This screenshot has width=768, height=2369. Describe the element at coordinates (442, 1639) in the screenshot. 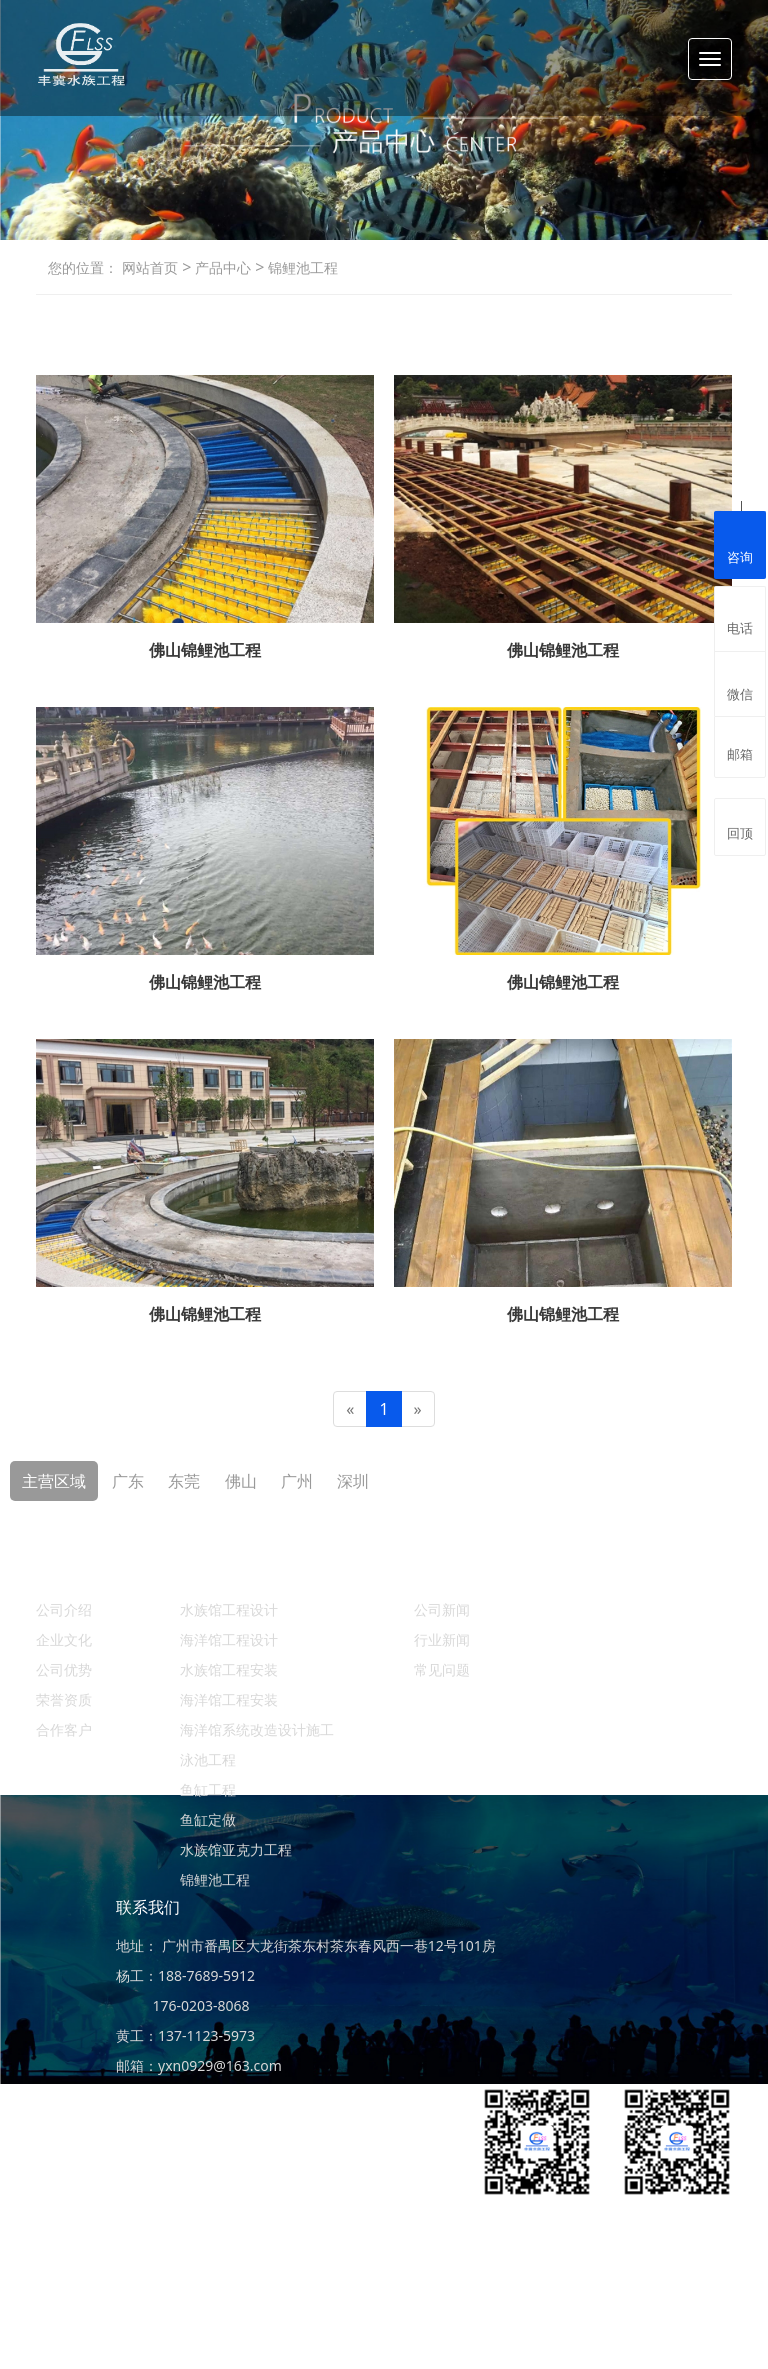

I see `行业新闻` at that location.